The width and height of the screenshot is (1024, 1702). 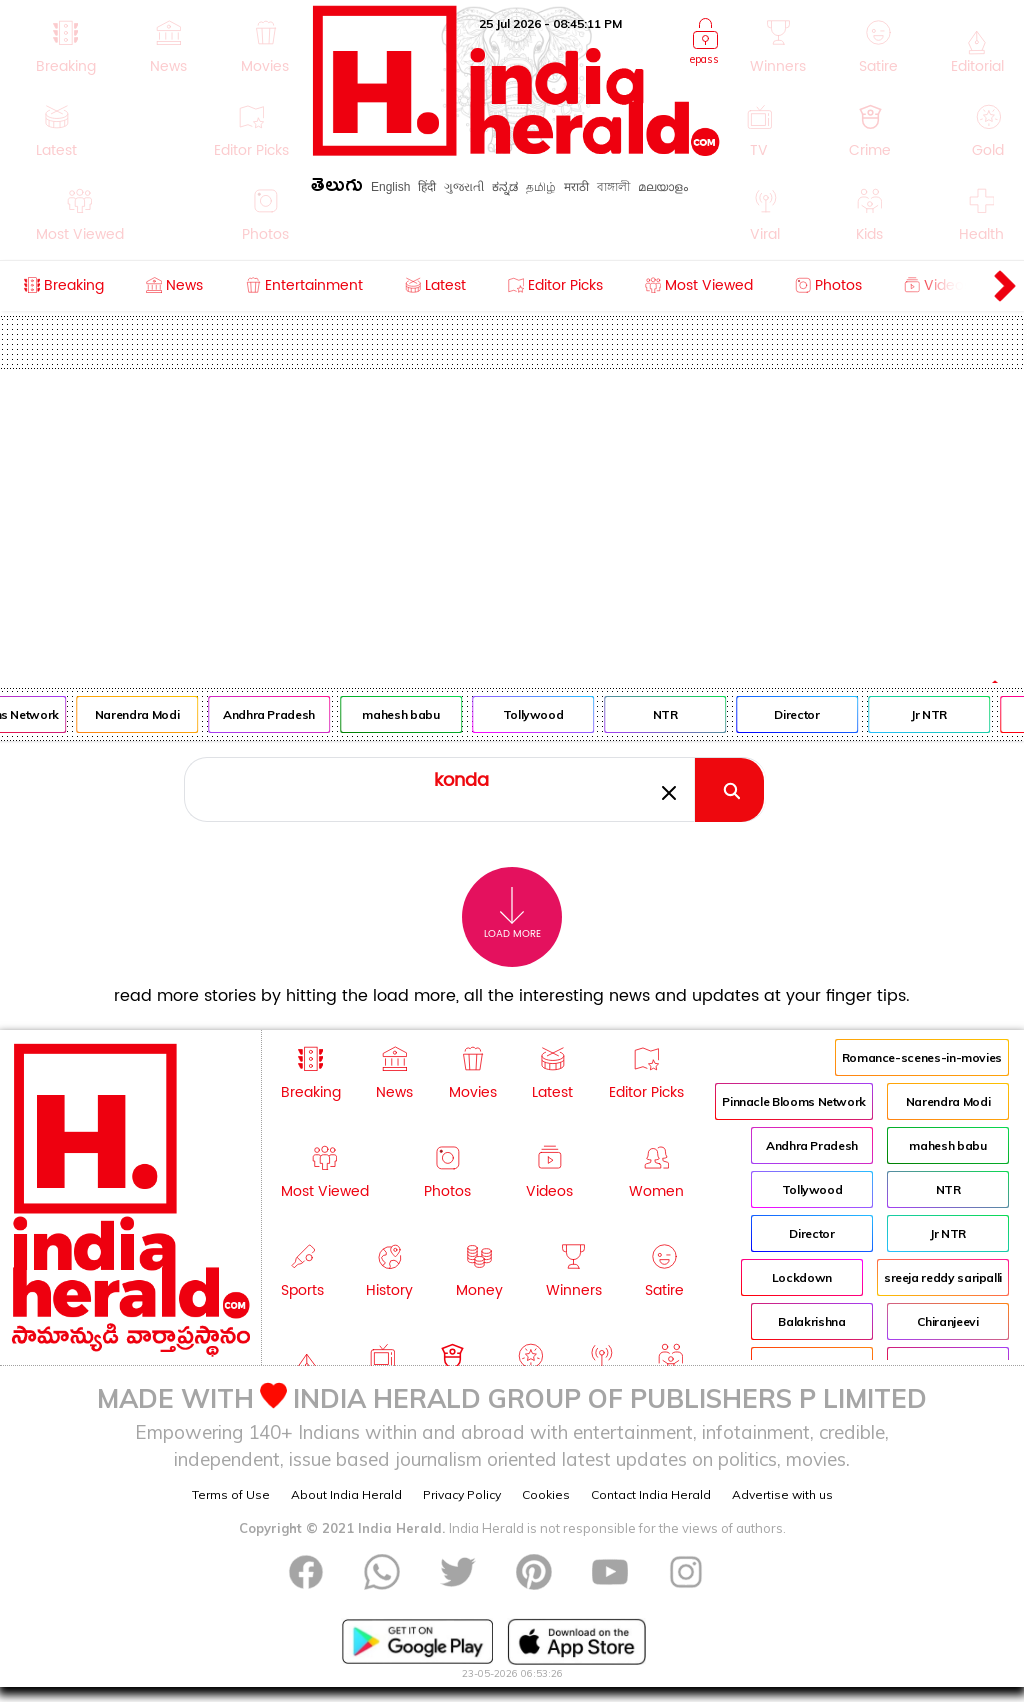 I want to click on Director, so click(x=802, y=714).